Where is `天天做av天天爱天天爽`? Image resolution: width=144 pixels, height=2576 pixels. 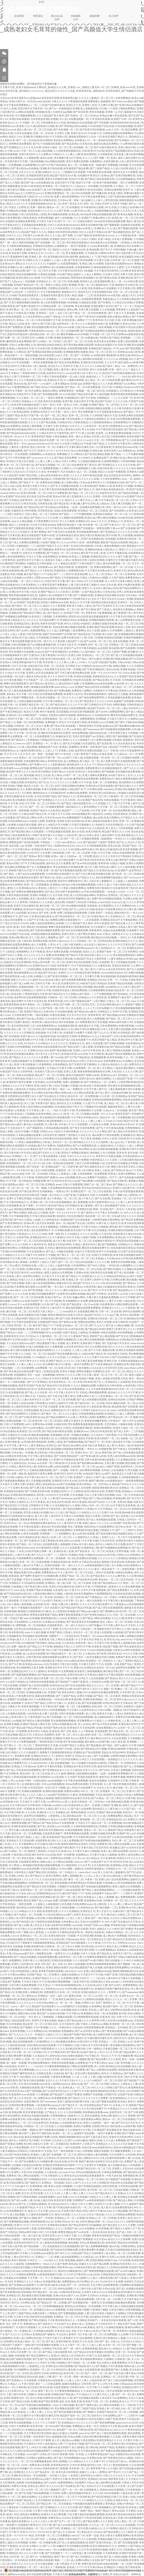
天天做av天天爱天天爽 is located at coordinates (59, 1068).